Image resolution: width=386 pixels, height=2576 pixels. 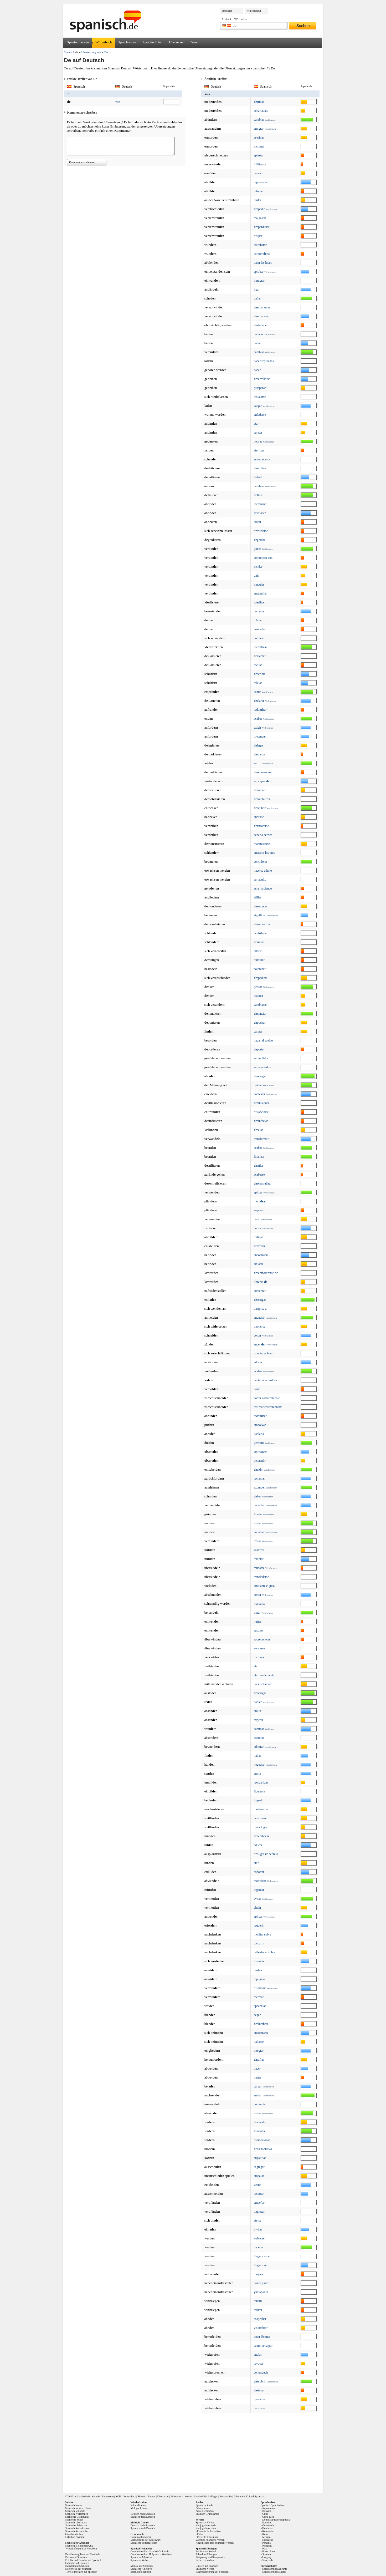 What do you see at coordinates (257, 2068) in the screenshot?
I see `pacer` at bounding box center [257, 2068].